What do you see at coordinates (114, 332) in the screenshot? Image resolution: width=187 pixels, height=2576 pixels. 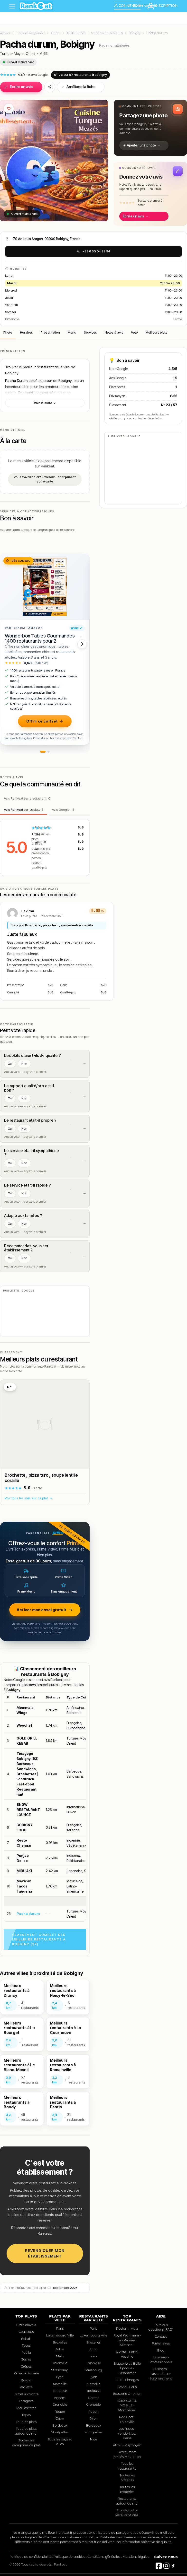 I see `Notes & avis` at bounding box center [114, 332].